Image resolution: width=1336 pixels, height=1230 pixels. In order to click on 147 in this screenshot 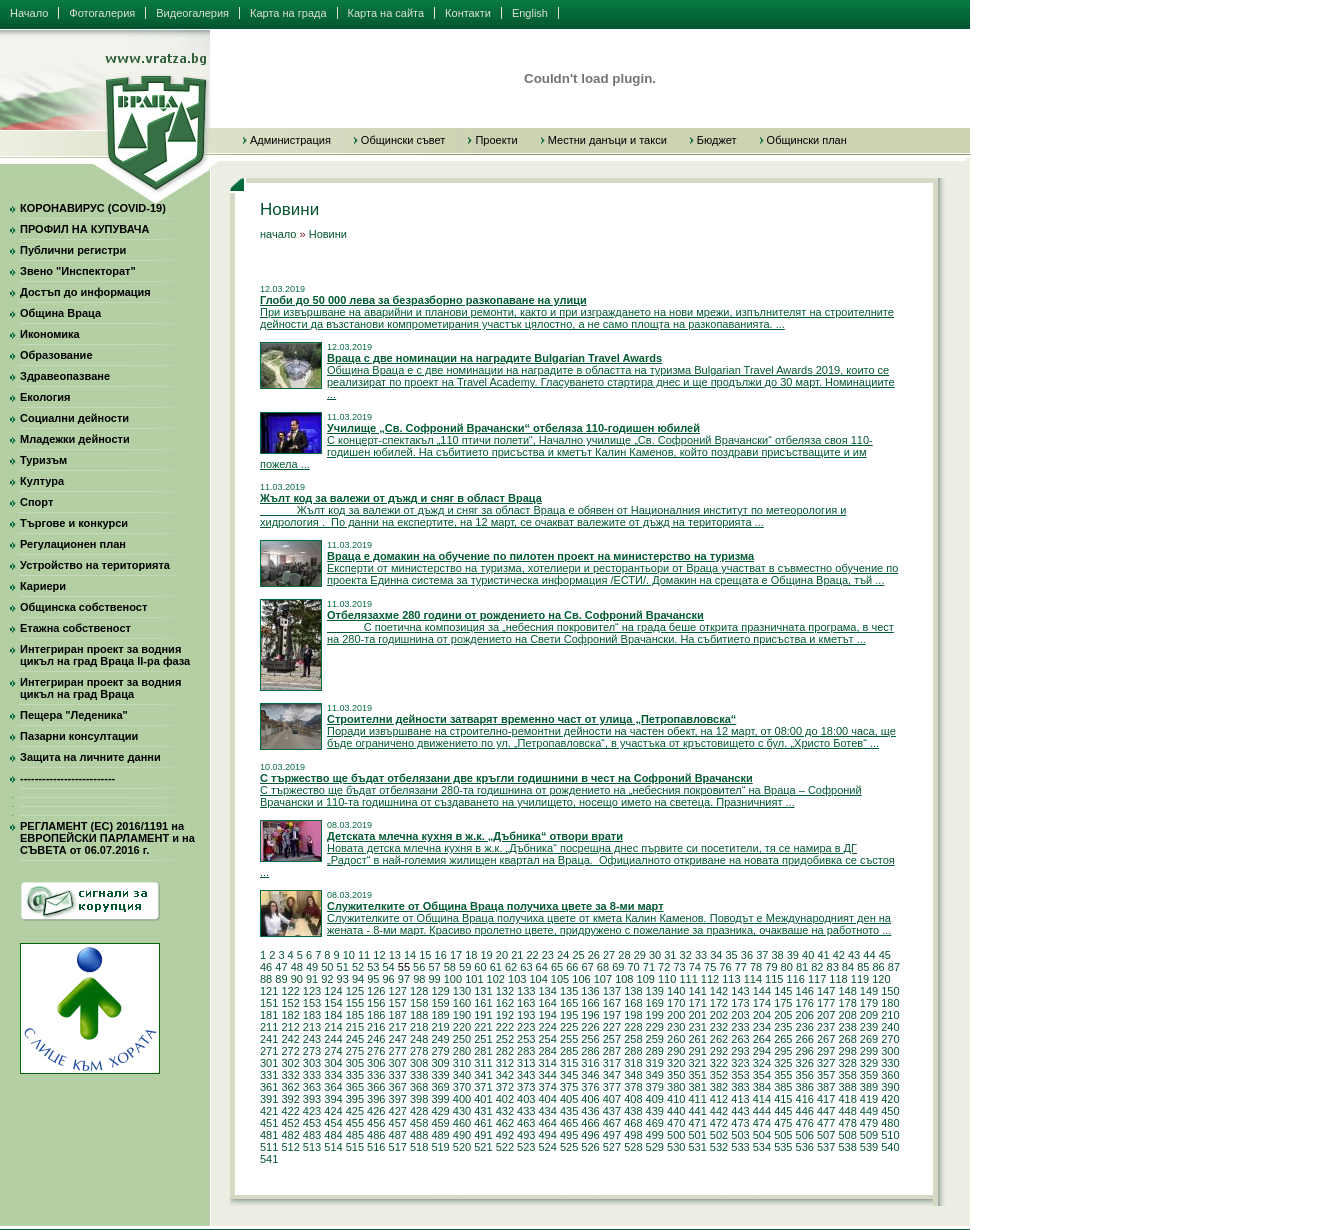, I will do `click(826, 991)`.